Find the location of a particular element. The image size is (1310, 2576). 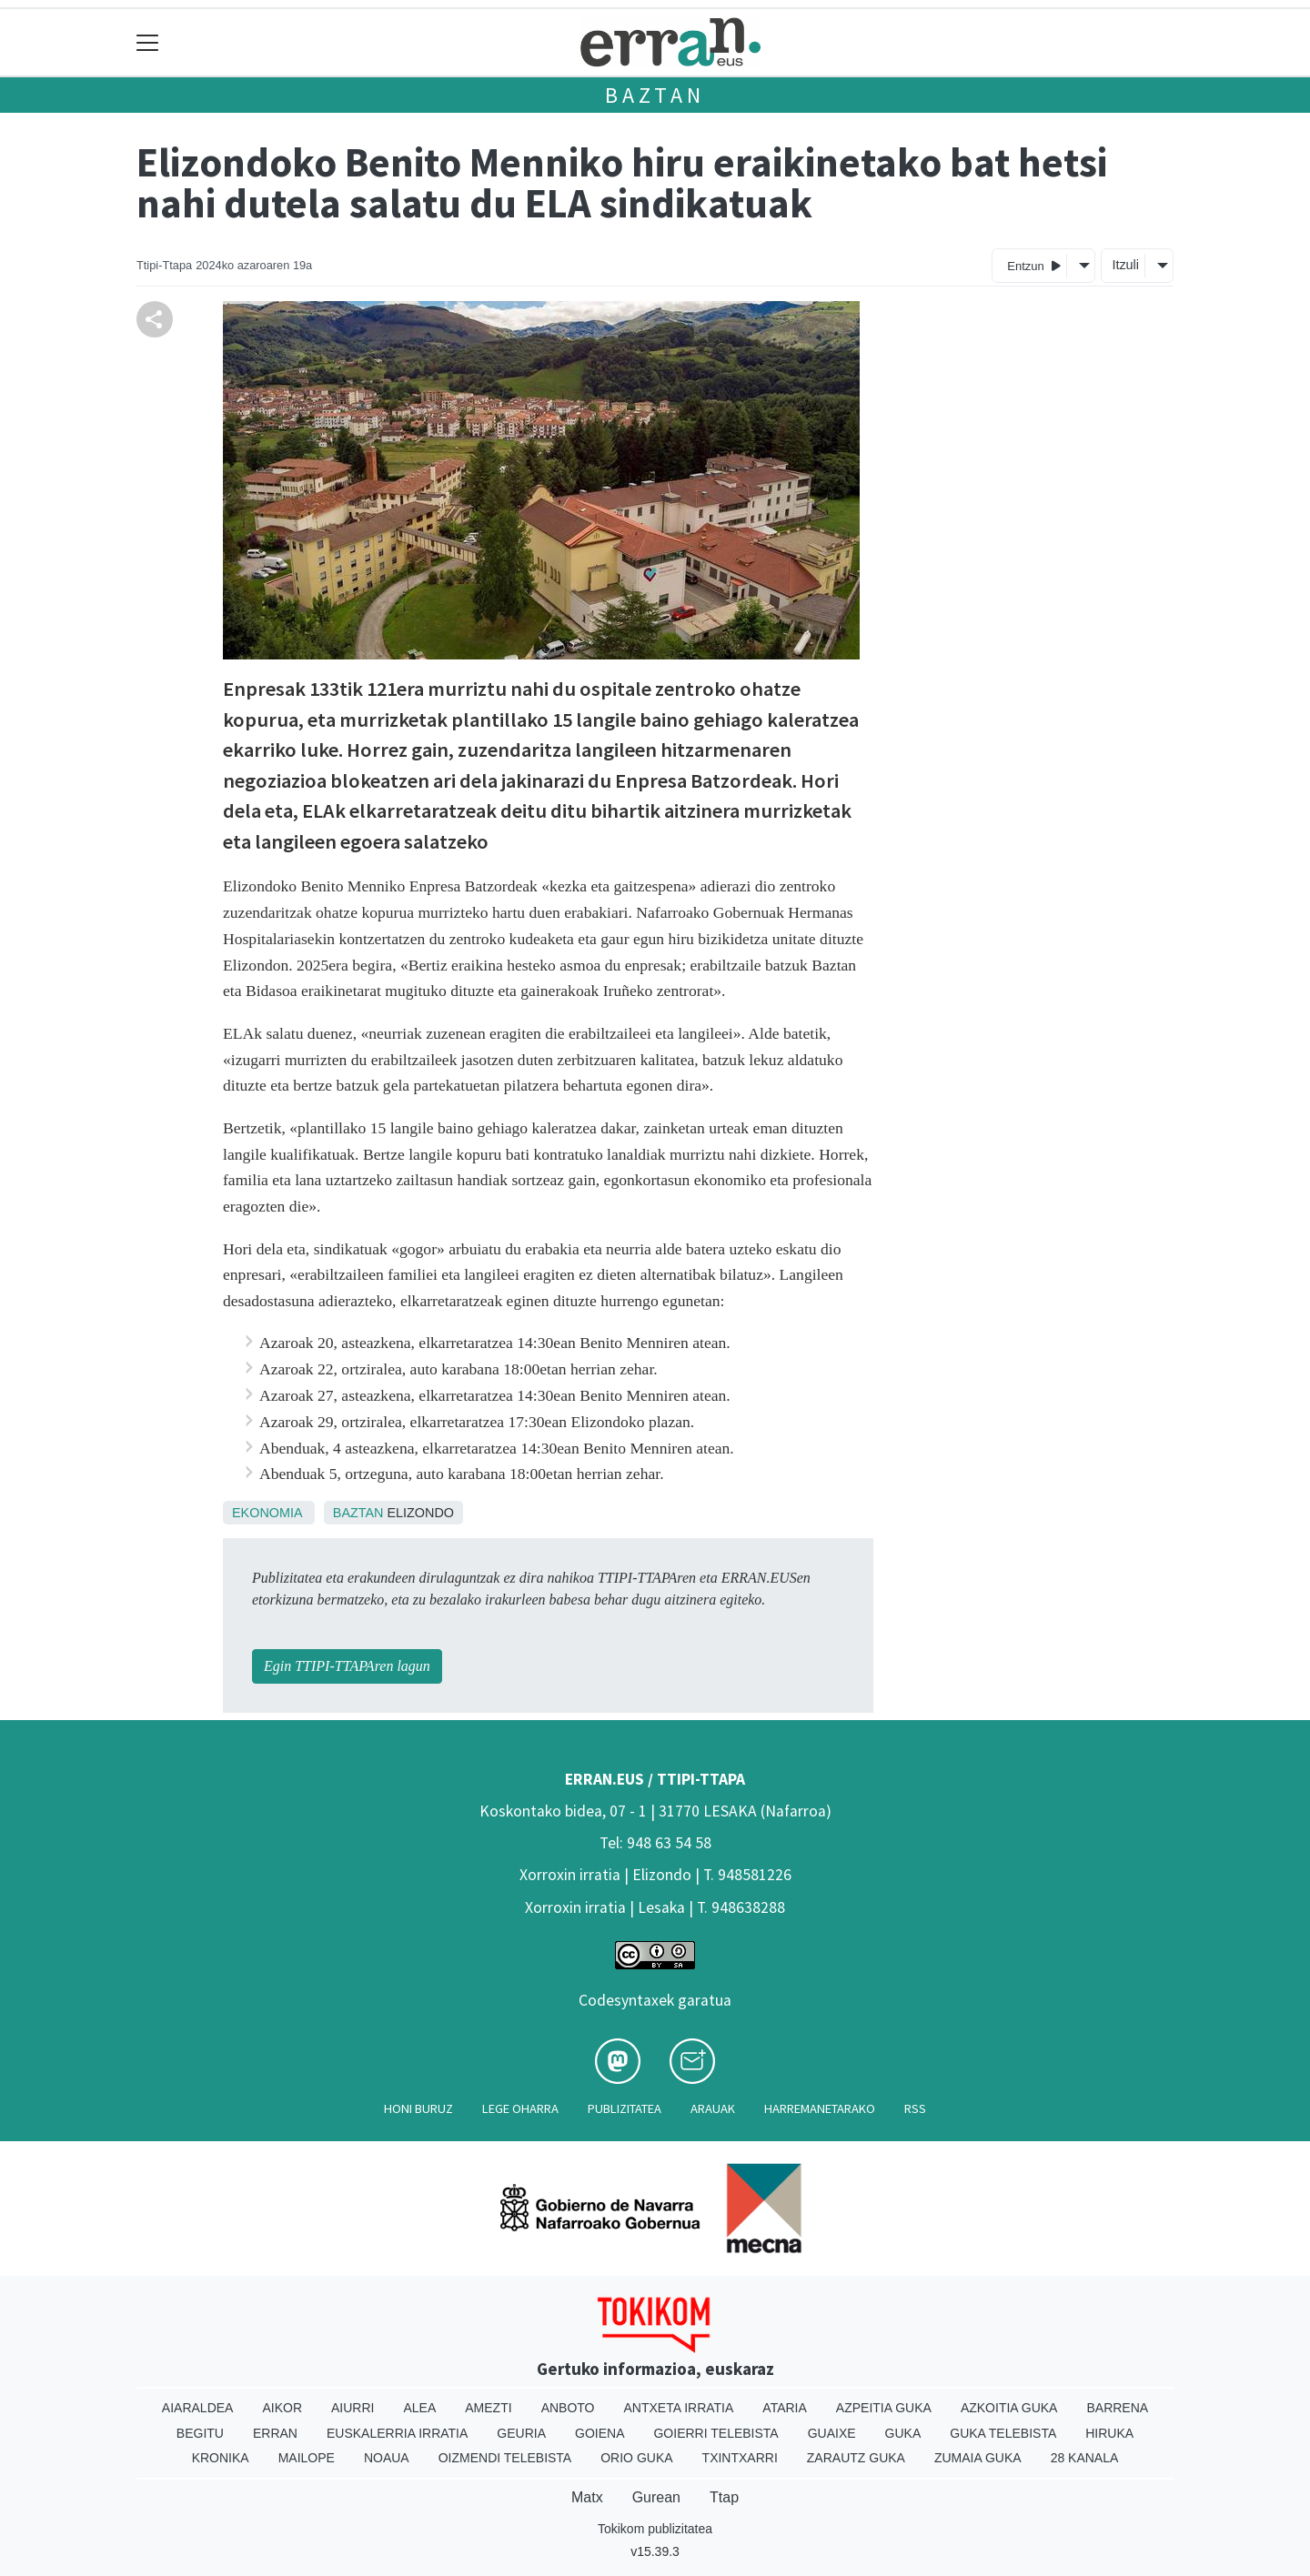

Alea is located at coordinates (419, 2407).